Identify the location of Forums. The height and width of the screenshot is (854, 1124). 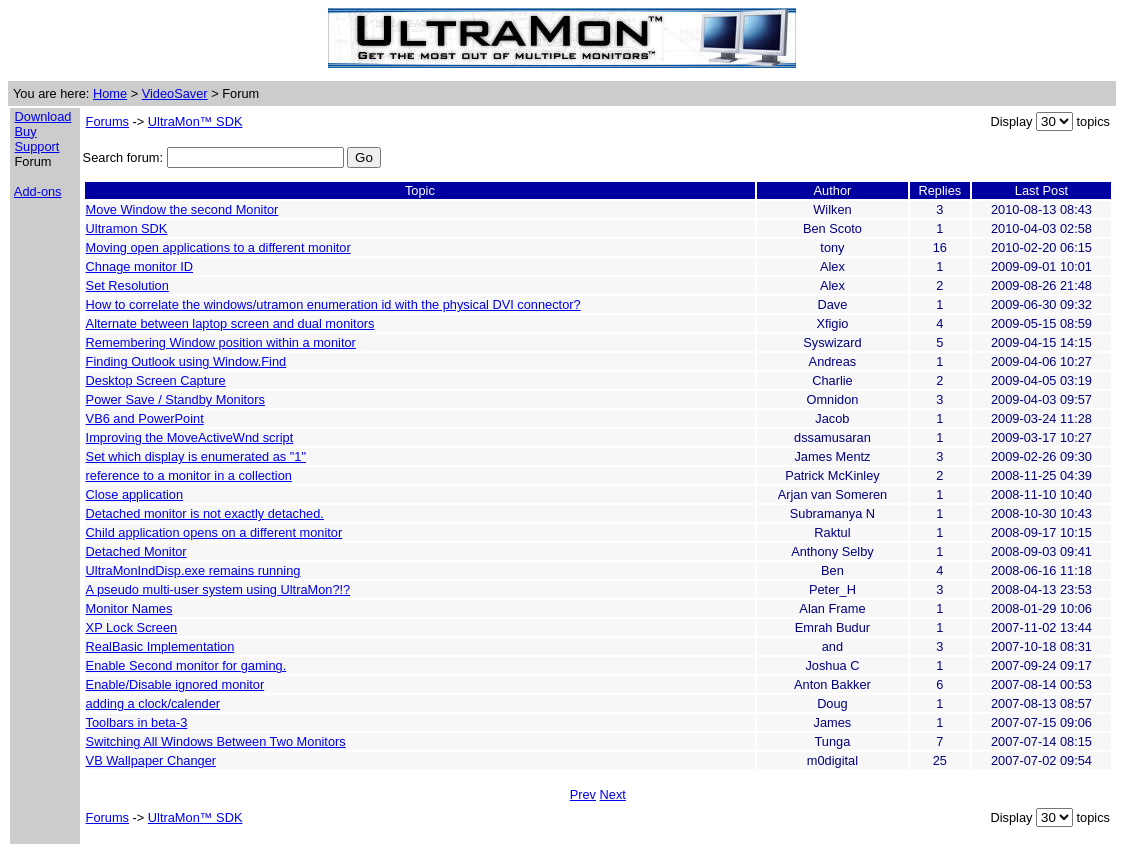
(107, 121).